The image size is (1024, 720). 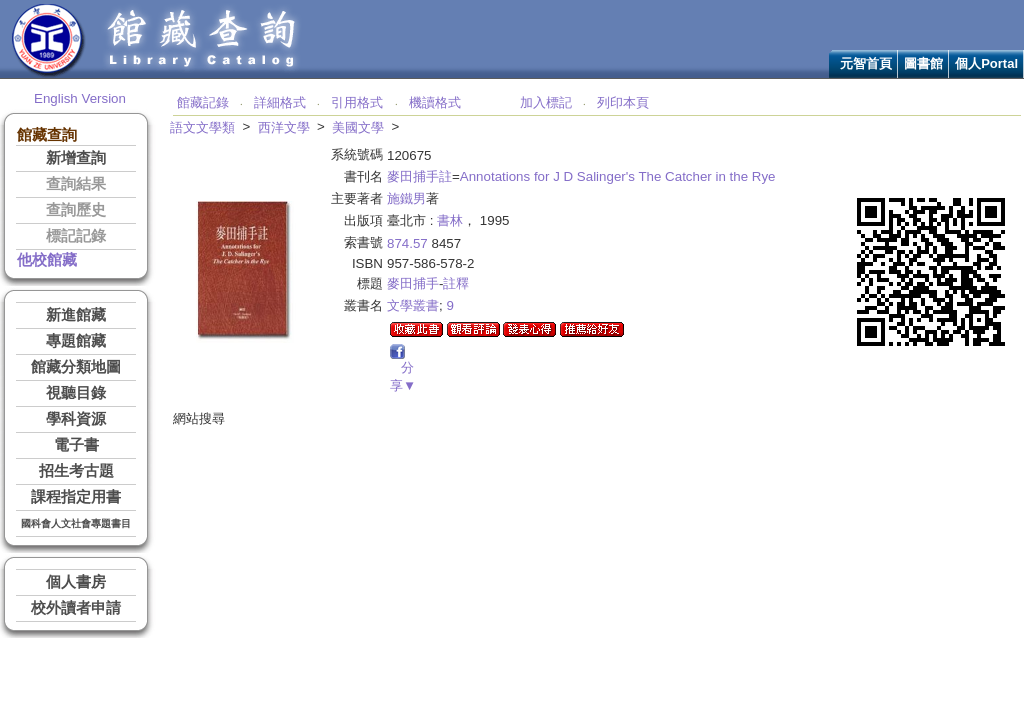 I want to click on 視聽目錄, so click(x=76, y=393).